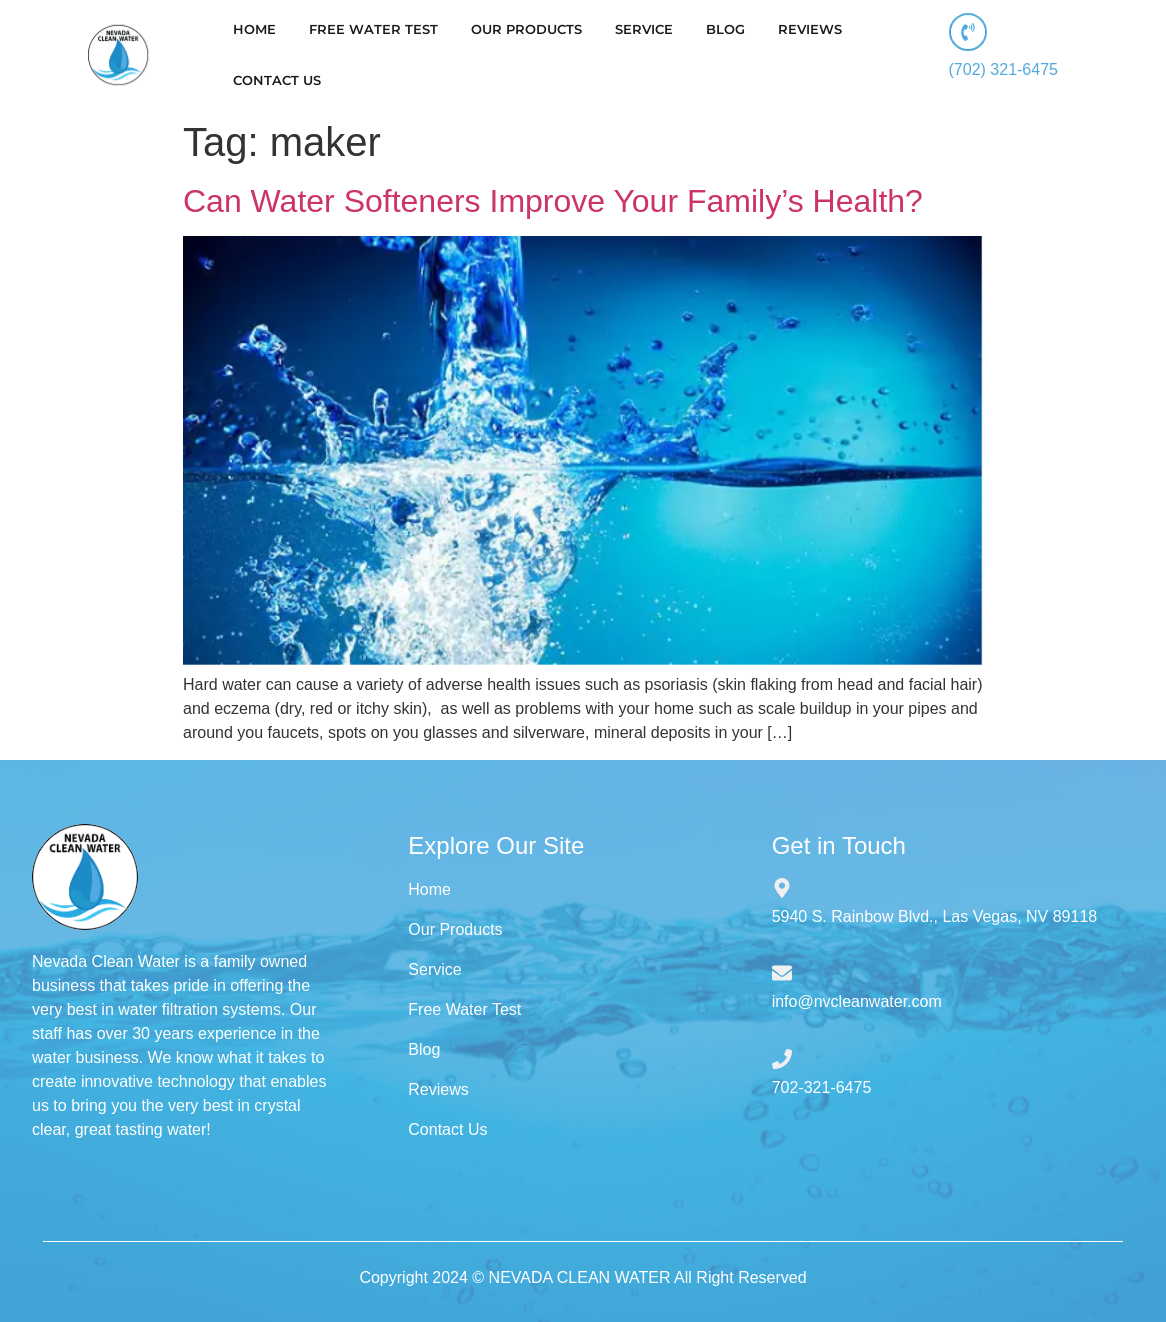 This screenshot has height=1322, width=1166. What do you see at coordinates (526, 29) in the screenshot?
I see `OUR PRODUCTS` at bounding box center [526, 29].